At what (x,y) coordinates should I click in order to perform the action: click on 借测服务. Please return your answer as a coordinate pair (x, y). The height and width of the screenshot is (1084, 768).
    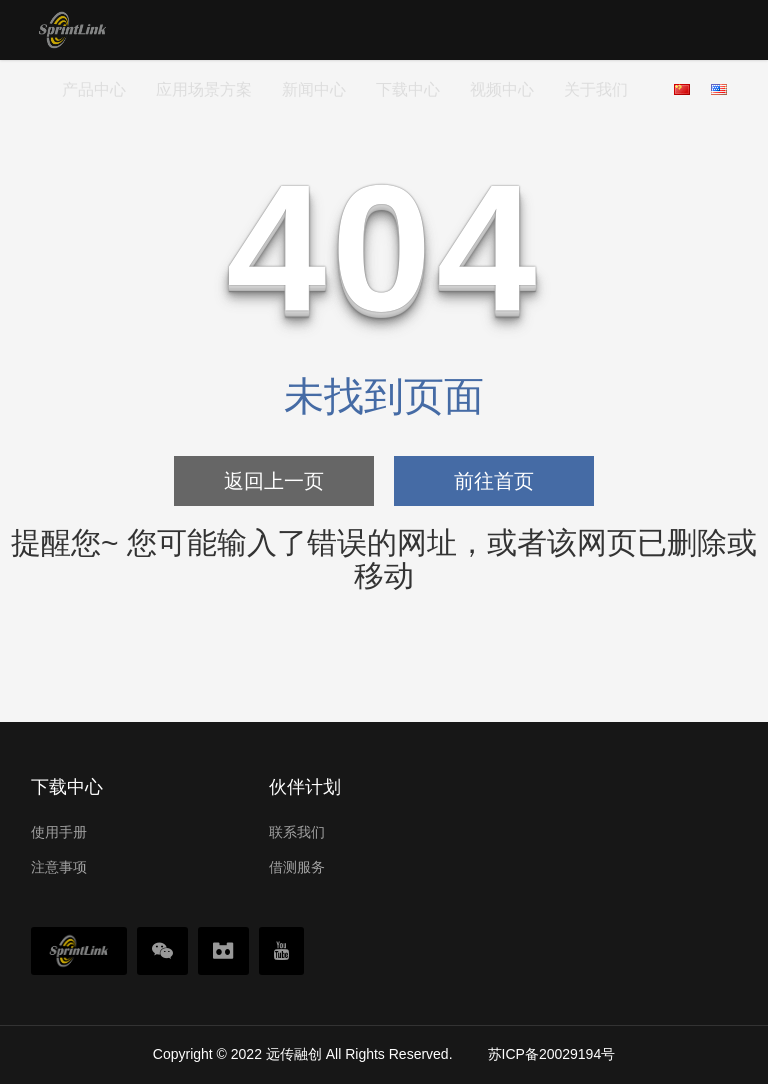
    Looking at the image, I should click on (297, 867).